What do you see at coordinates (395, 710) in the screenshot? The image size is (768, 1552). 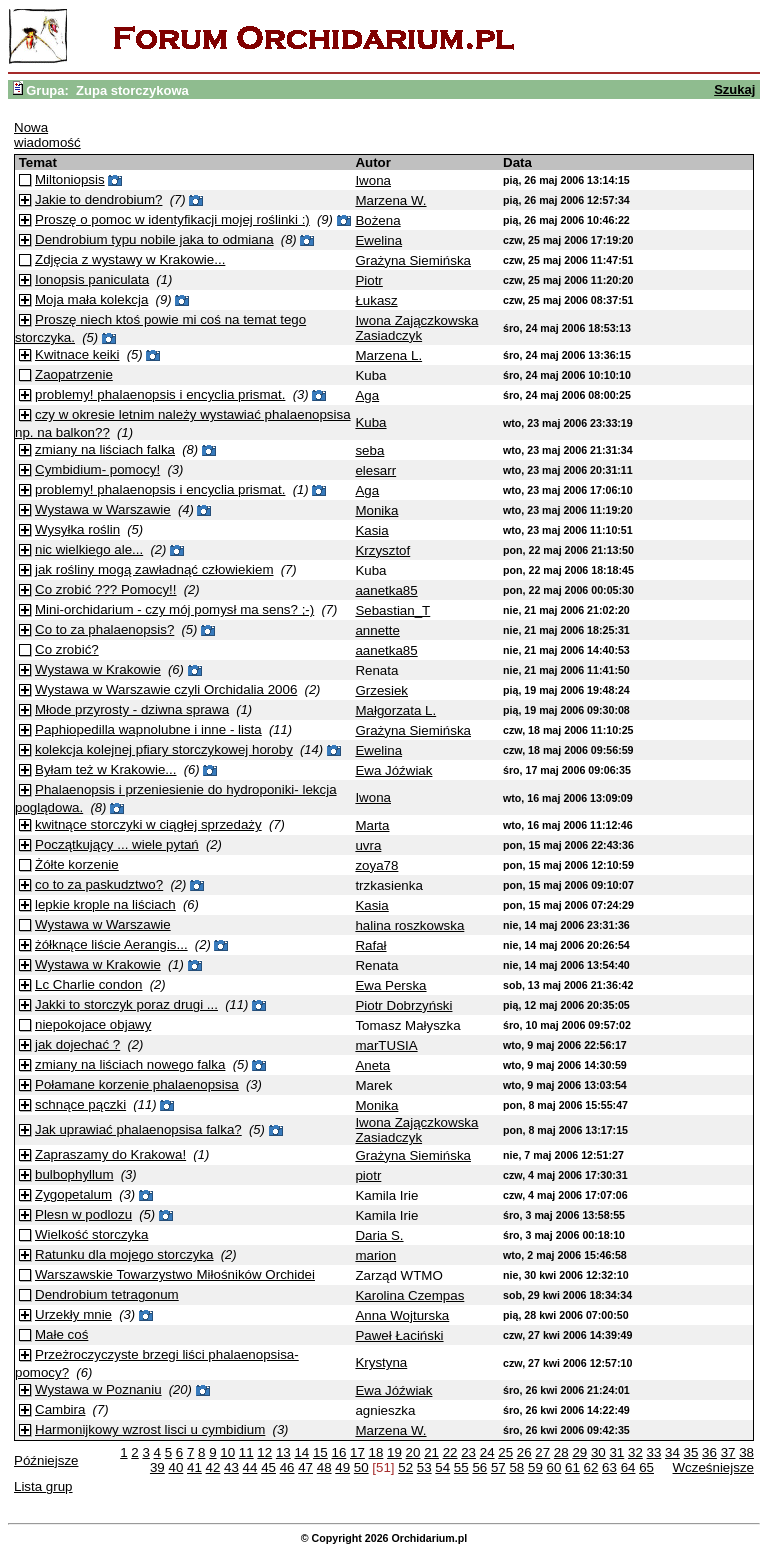 I see `Małgorzata L.` at bounding box center [395, 710].